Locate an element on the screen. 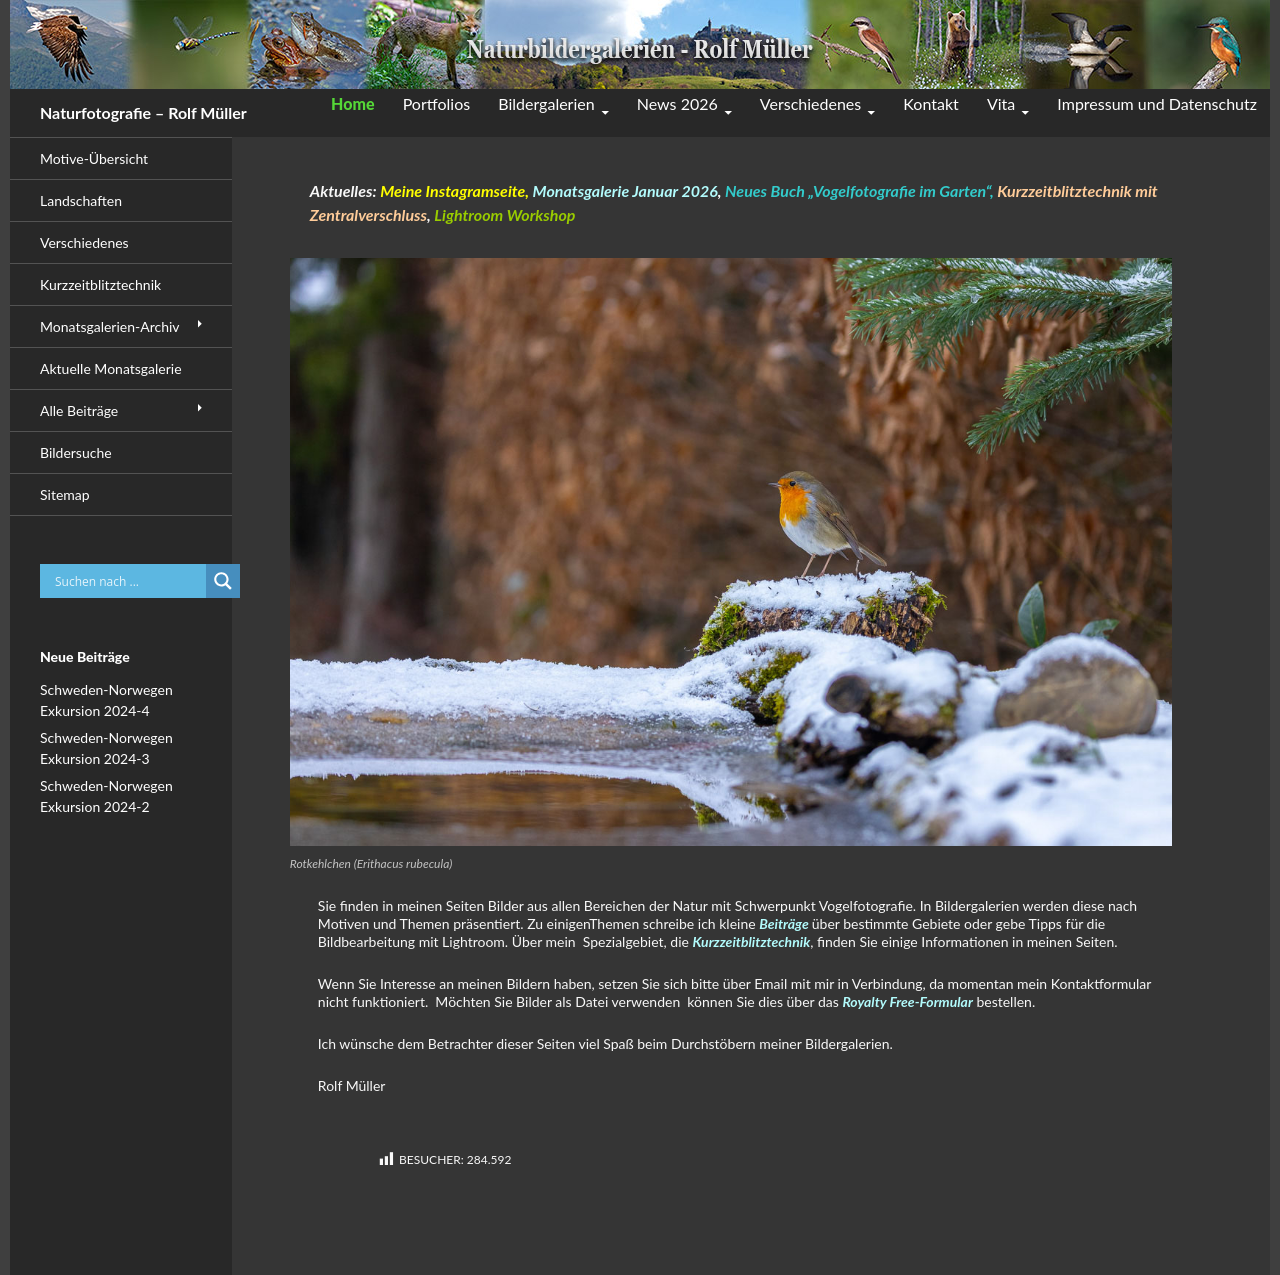  Neues Buch „Vogelfotografie im Garten“ is located at coordinates (857, 190).